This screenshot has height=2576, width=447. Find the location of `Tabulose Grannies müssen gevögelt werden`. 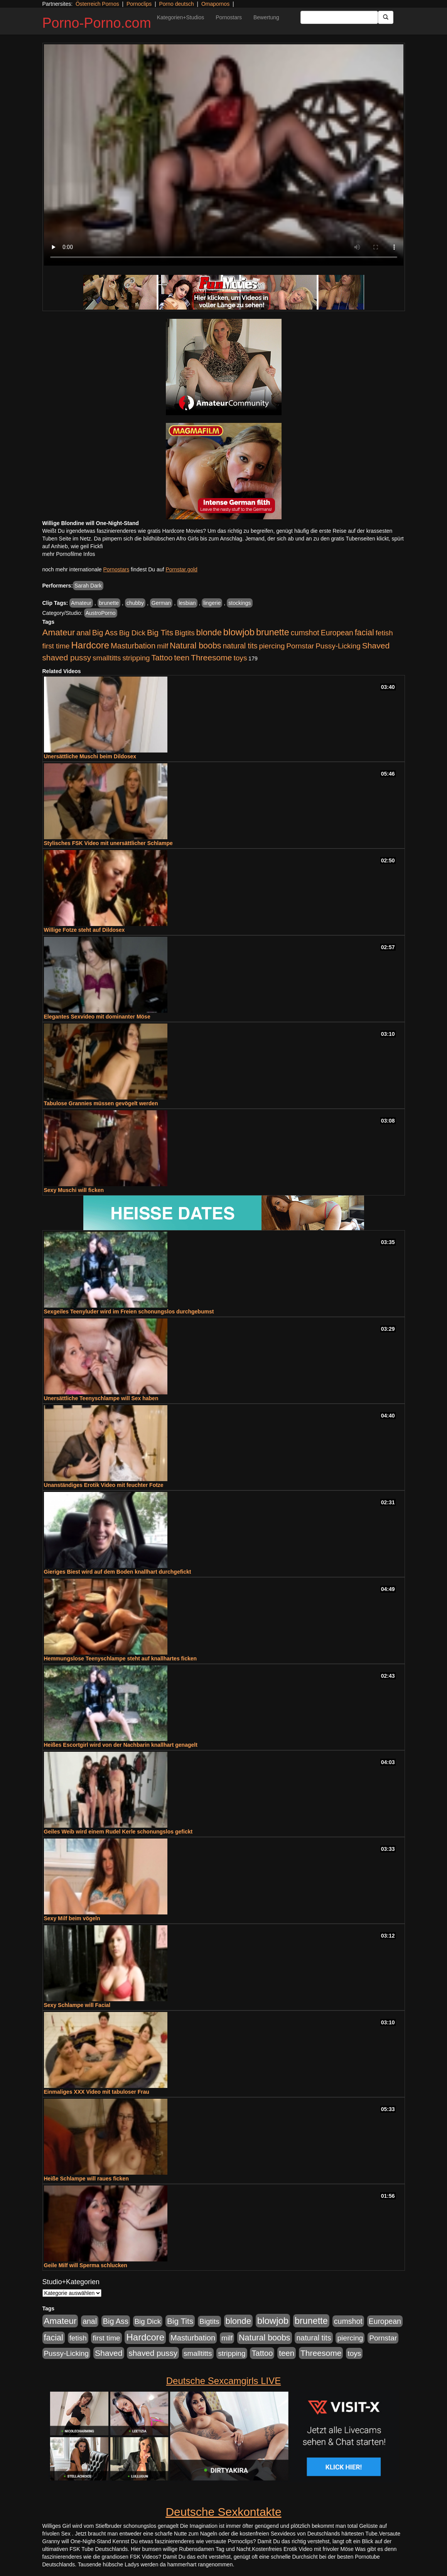

Tabulose Grannies müssen gevögelt werden is located at coordinates (101, 1103).